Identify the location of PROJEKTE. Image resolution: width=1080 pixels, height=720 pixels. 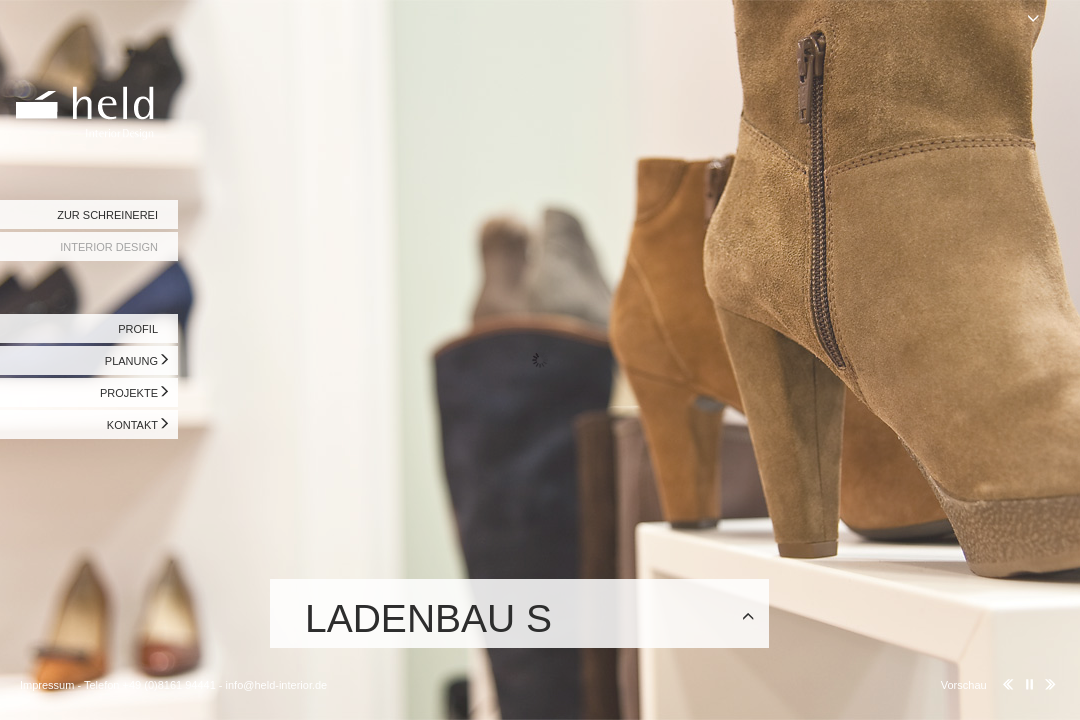
(129, 393).